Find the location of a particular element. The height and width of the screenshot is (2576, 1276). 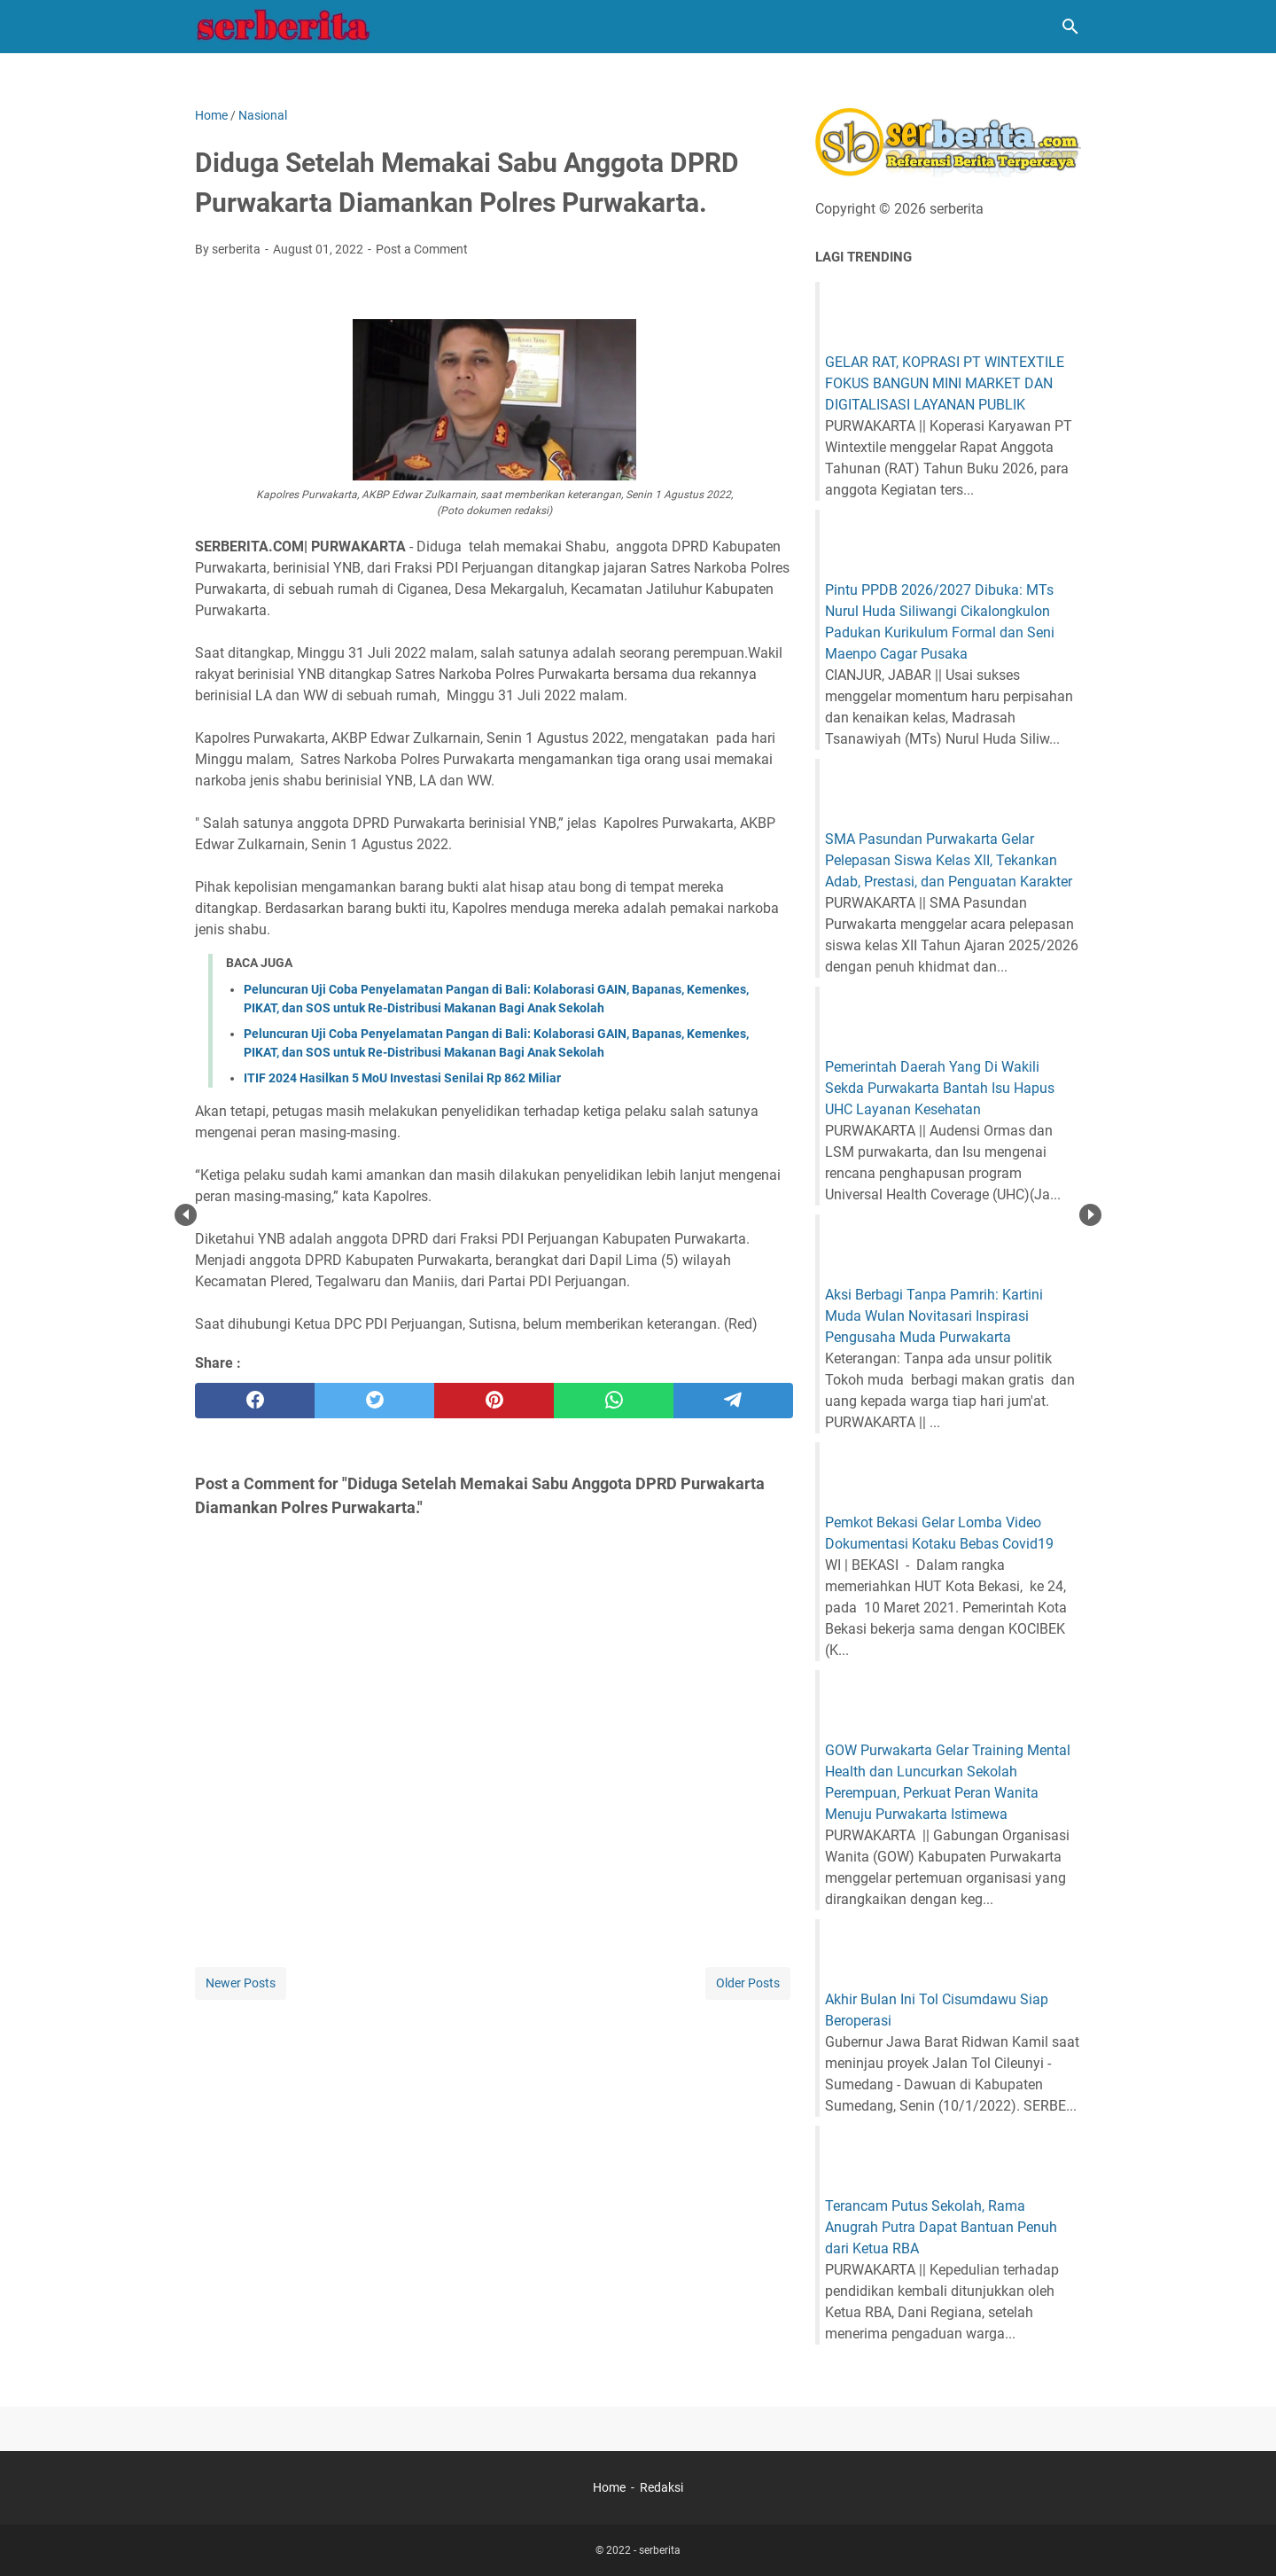

Next is located at coordinates (1090, 1215).